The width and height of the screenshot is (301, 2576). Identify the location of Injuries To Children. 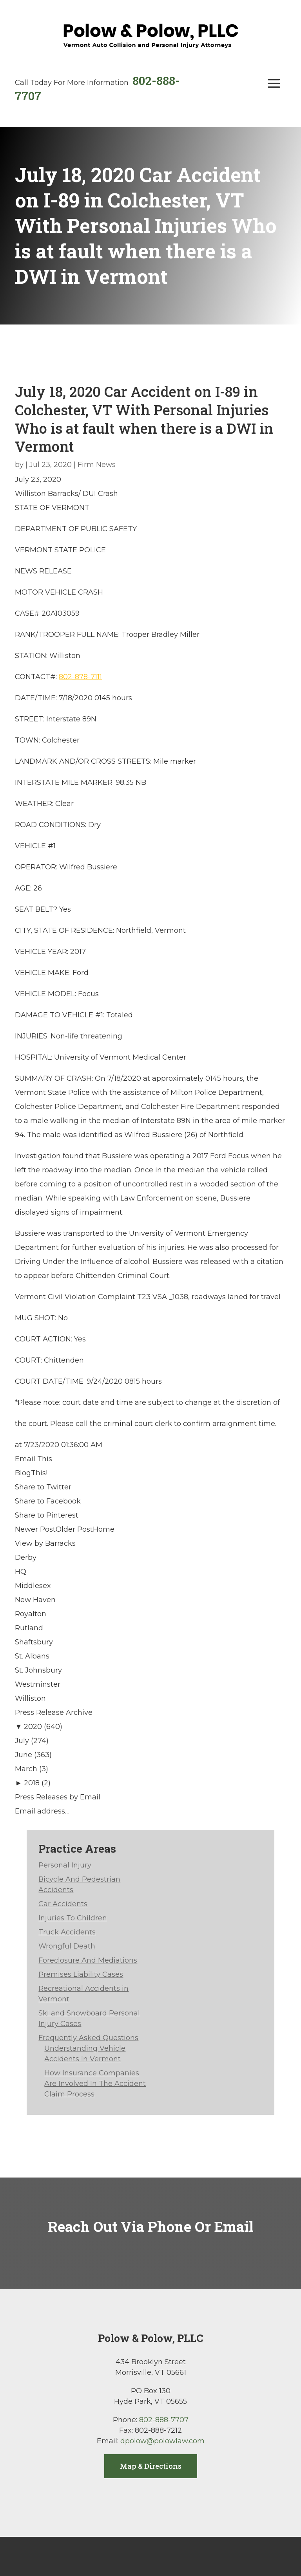
(72, 1918).